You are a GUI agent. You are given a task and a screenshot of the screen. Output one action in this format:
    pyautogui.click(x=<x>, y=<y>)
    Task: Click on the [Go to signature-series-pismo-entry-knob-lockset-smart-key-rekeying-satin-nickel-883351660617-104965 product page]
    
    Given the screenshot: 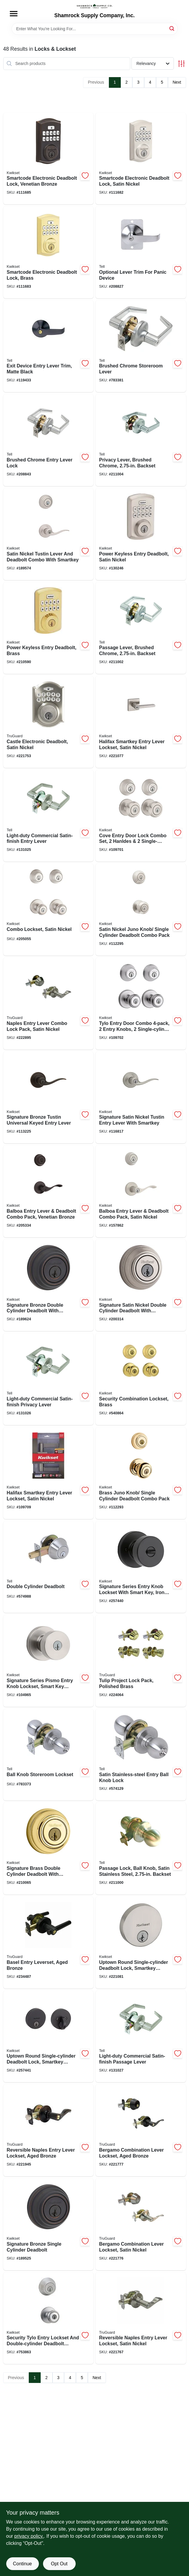 What is the action you would take?
    pyautogui.click(x=48, y=1661)
    